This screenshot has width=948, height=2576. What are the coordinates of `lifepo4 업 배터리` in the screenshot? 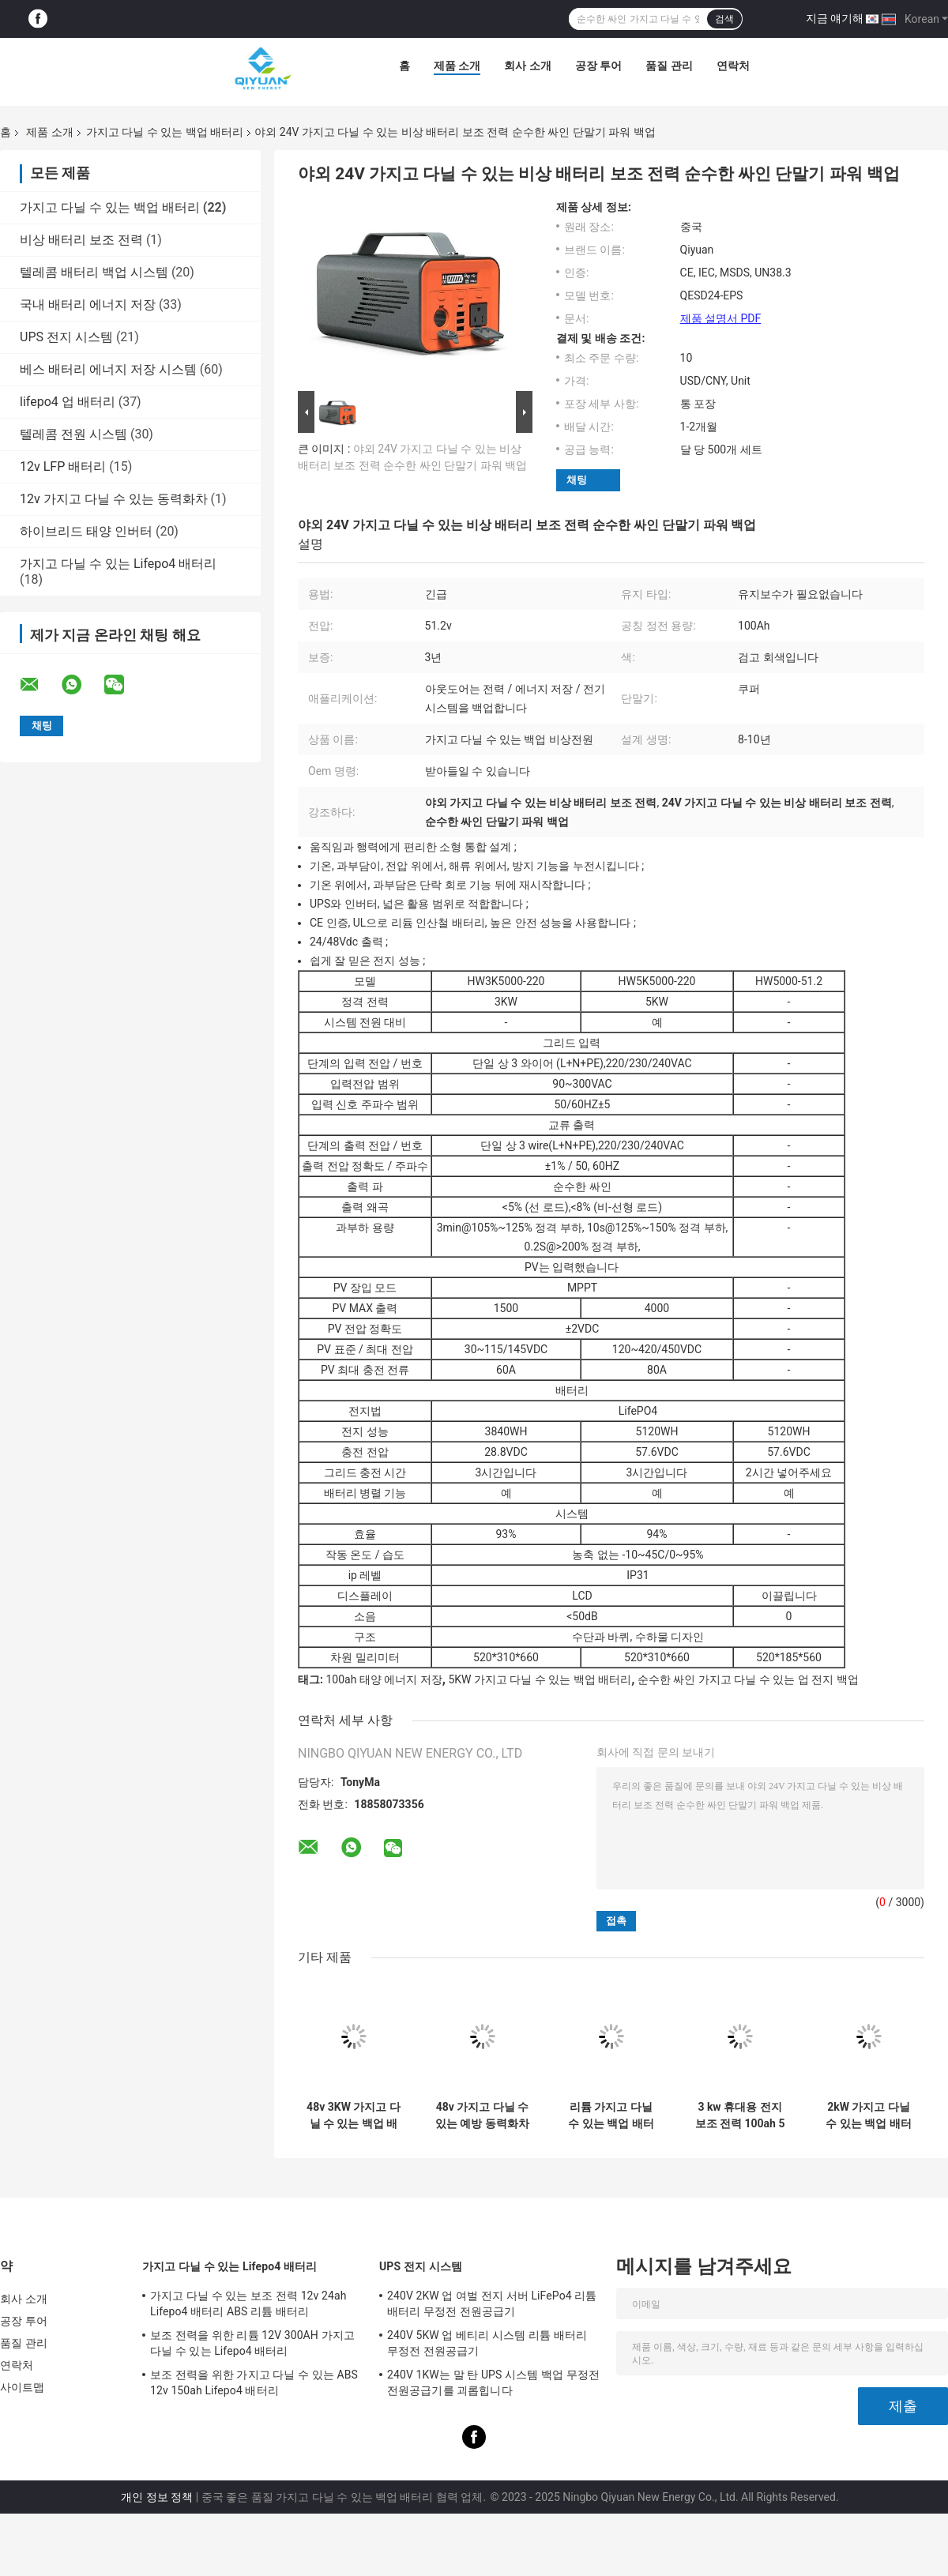 It's located at (67, 401).